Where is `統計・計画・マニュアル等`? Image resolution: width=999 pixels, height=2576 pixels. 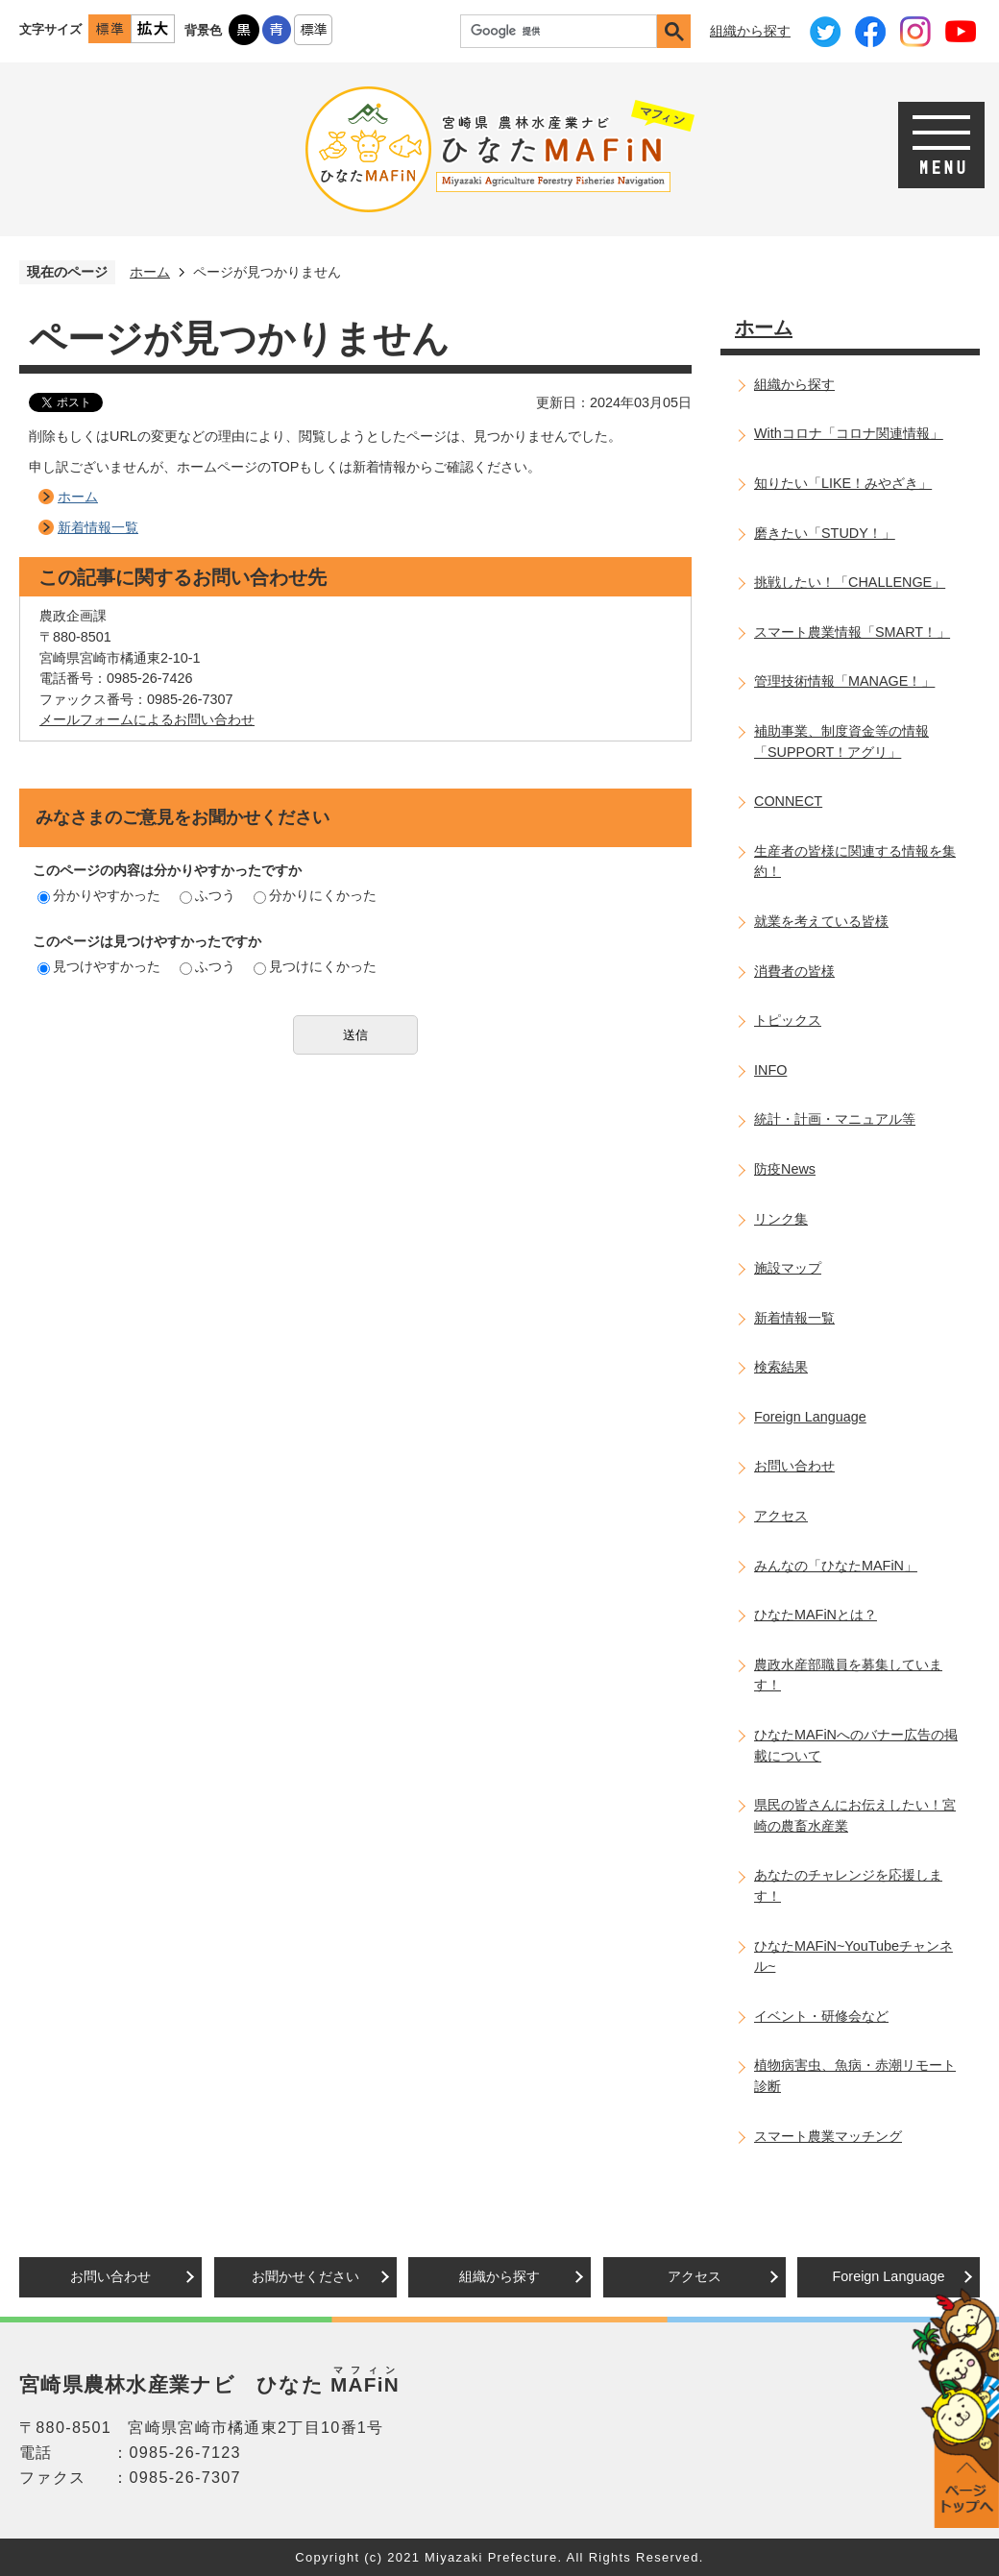
統計・計画・マニュアル等 is located at coordinates (834, 1119).